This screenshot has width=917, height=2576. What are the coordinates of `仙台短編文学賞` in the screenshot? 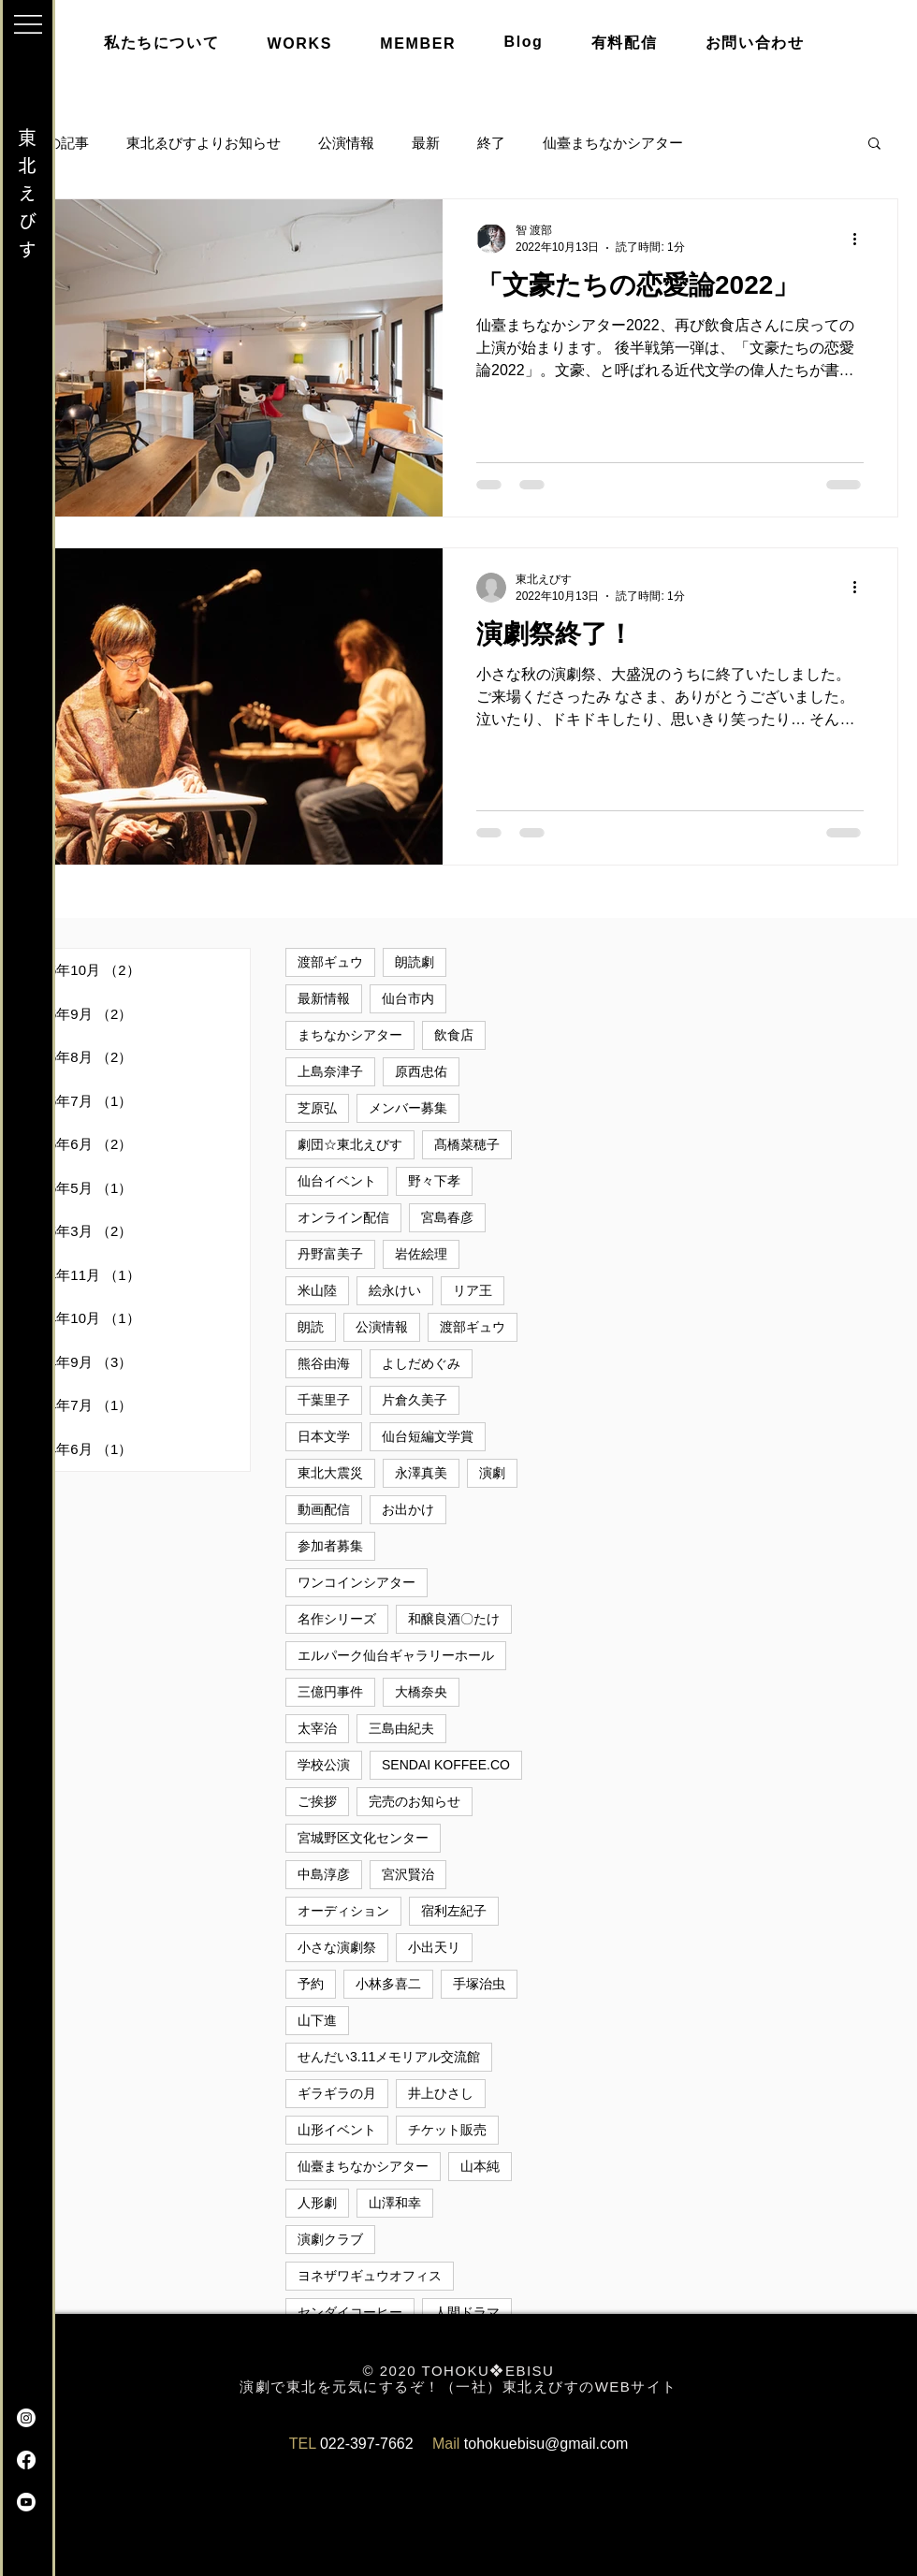 It's located at (427, 1436).